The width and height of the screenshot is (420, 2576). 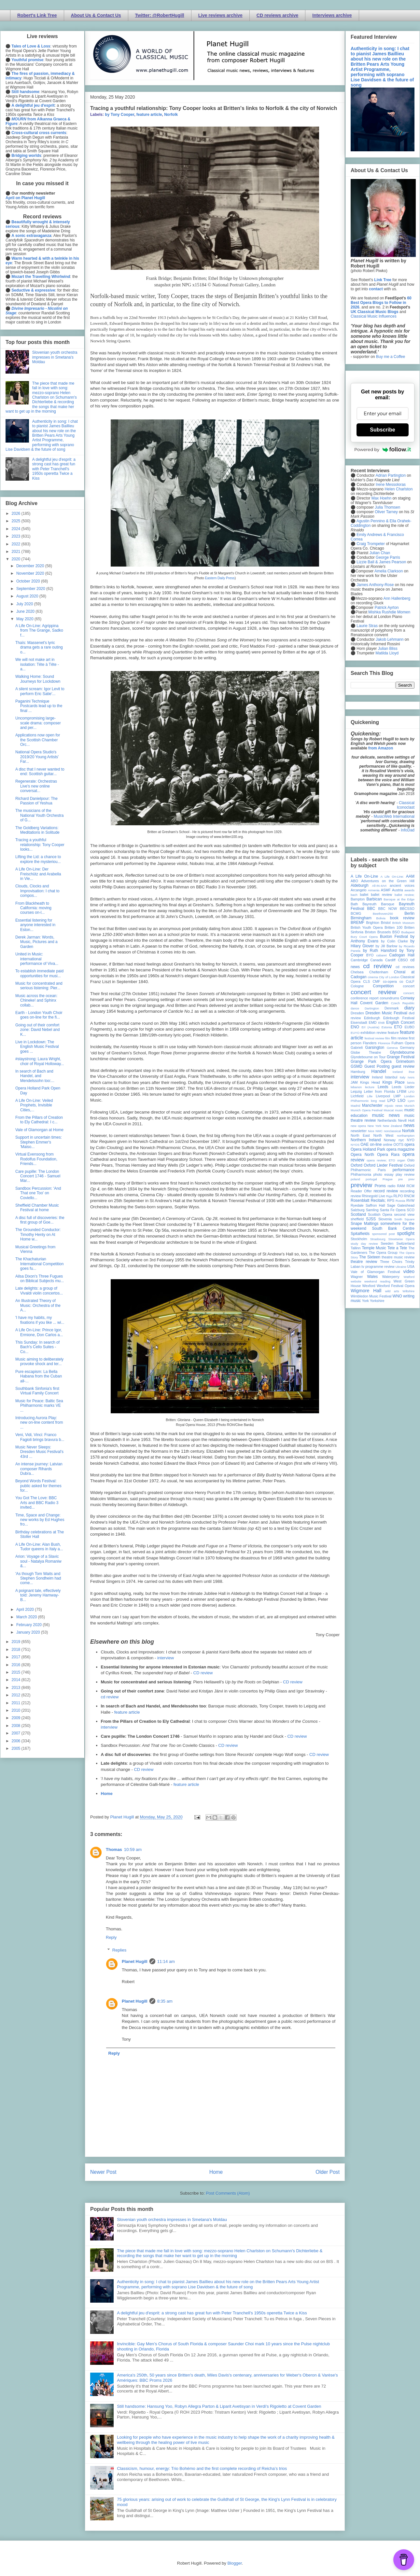 What do you see at coordinates (16, 513) in the screenshot?
I see `2026` at bounding box center [16, 513].